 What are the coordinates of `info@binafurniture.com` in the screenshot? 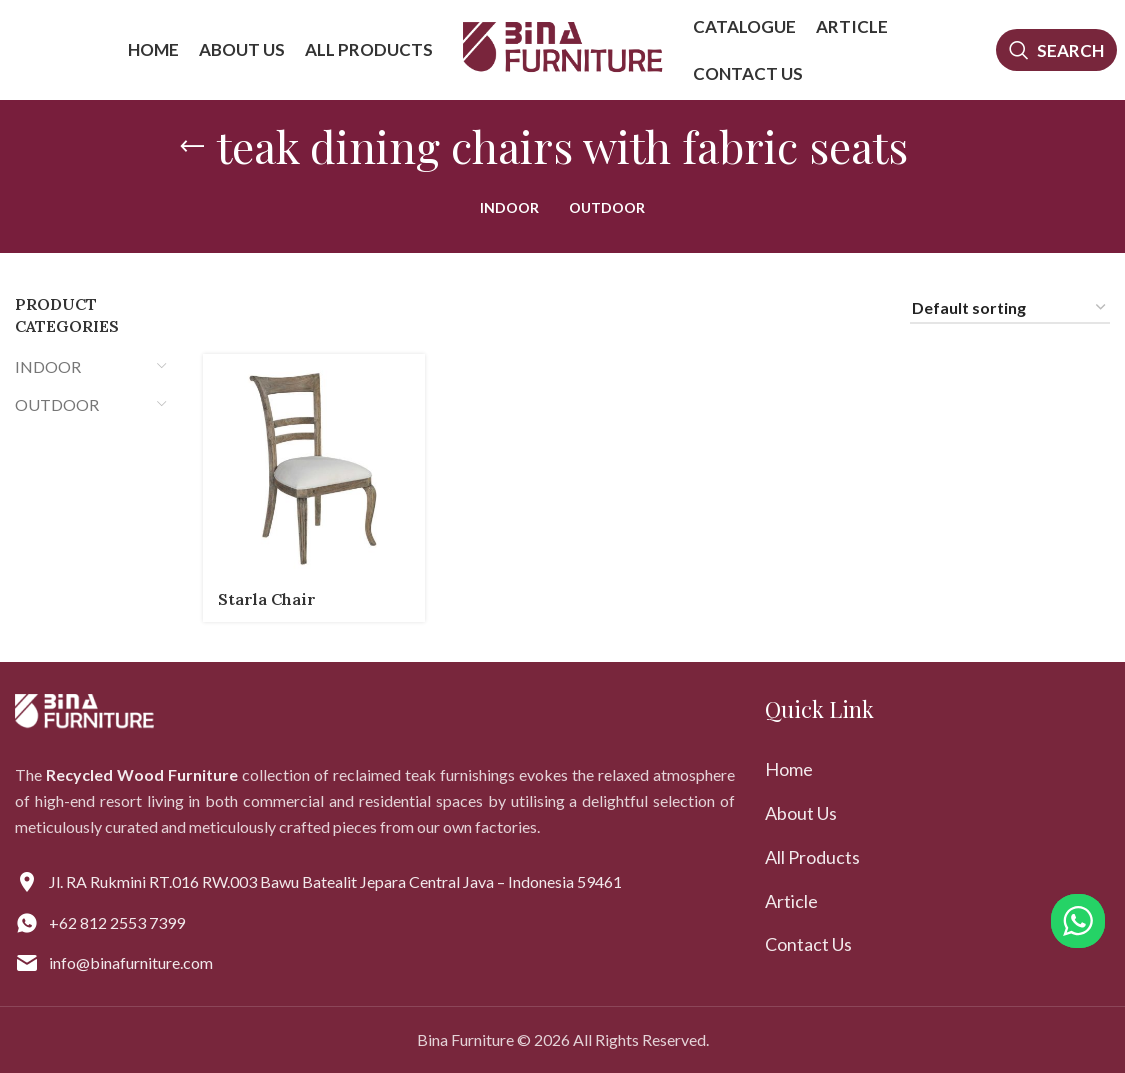 It's located at (131, 962).